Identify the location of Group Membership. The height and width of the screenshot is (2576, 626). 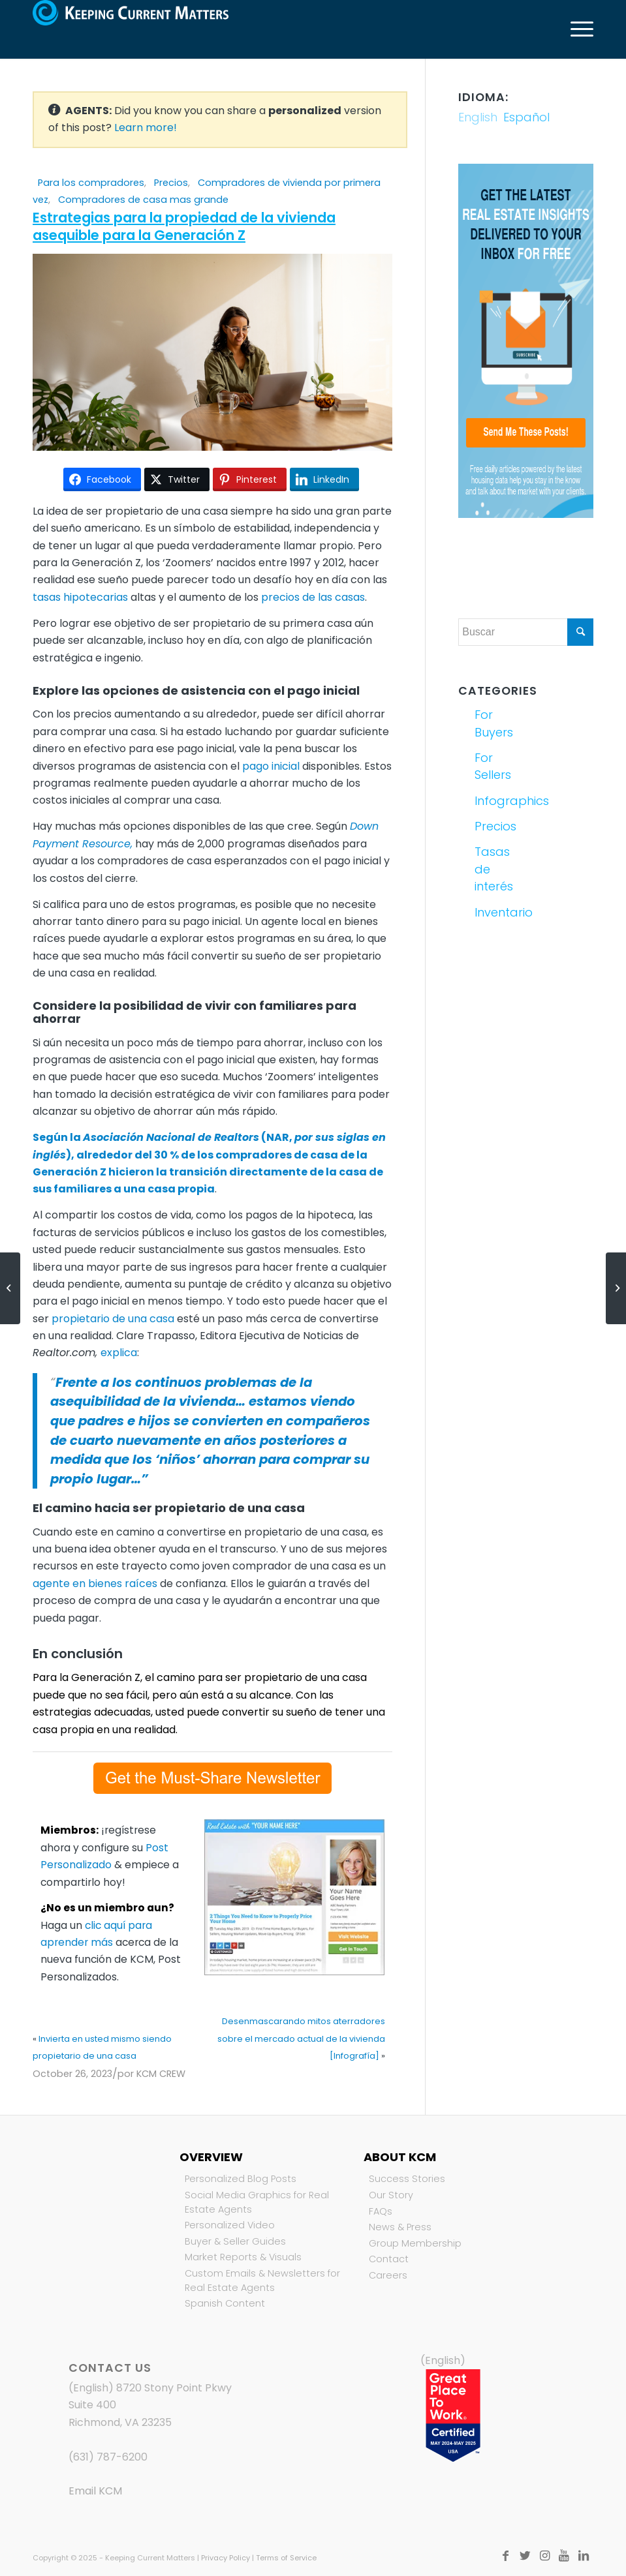
(415, 2243).